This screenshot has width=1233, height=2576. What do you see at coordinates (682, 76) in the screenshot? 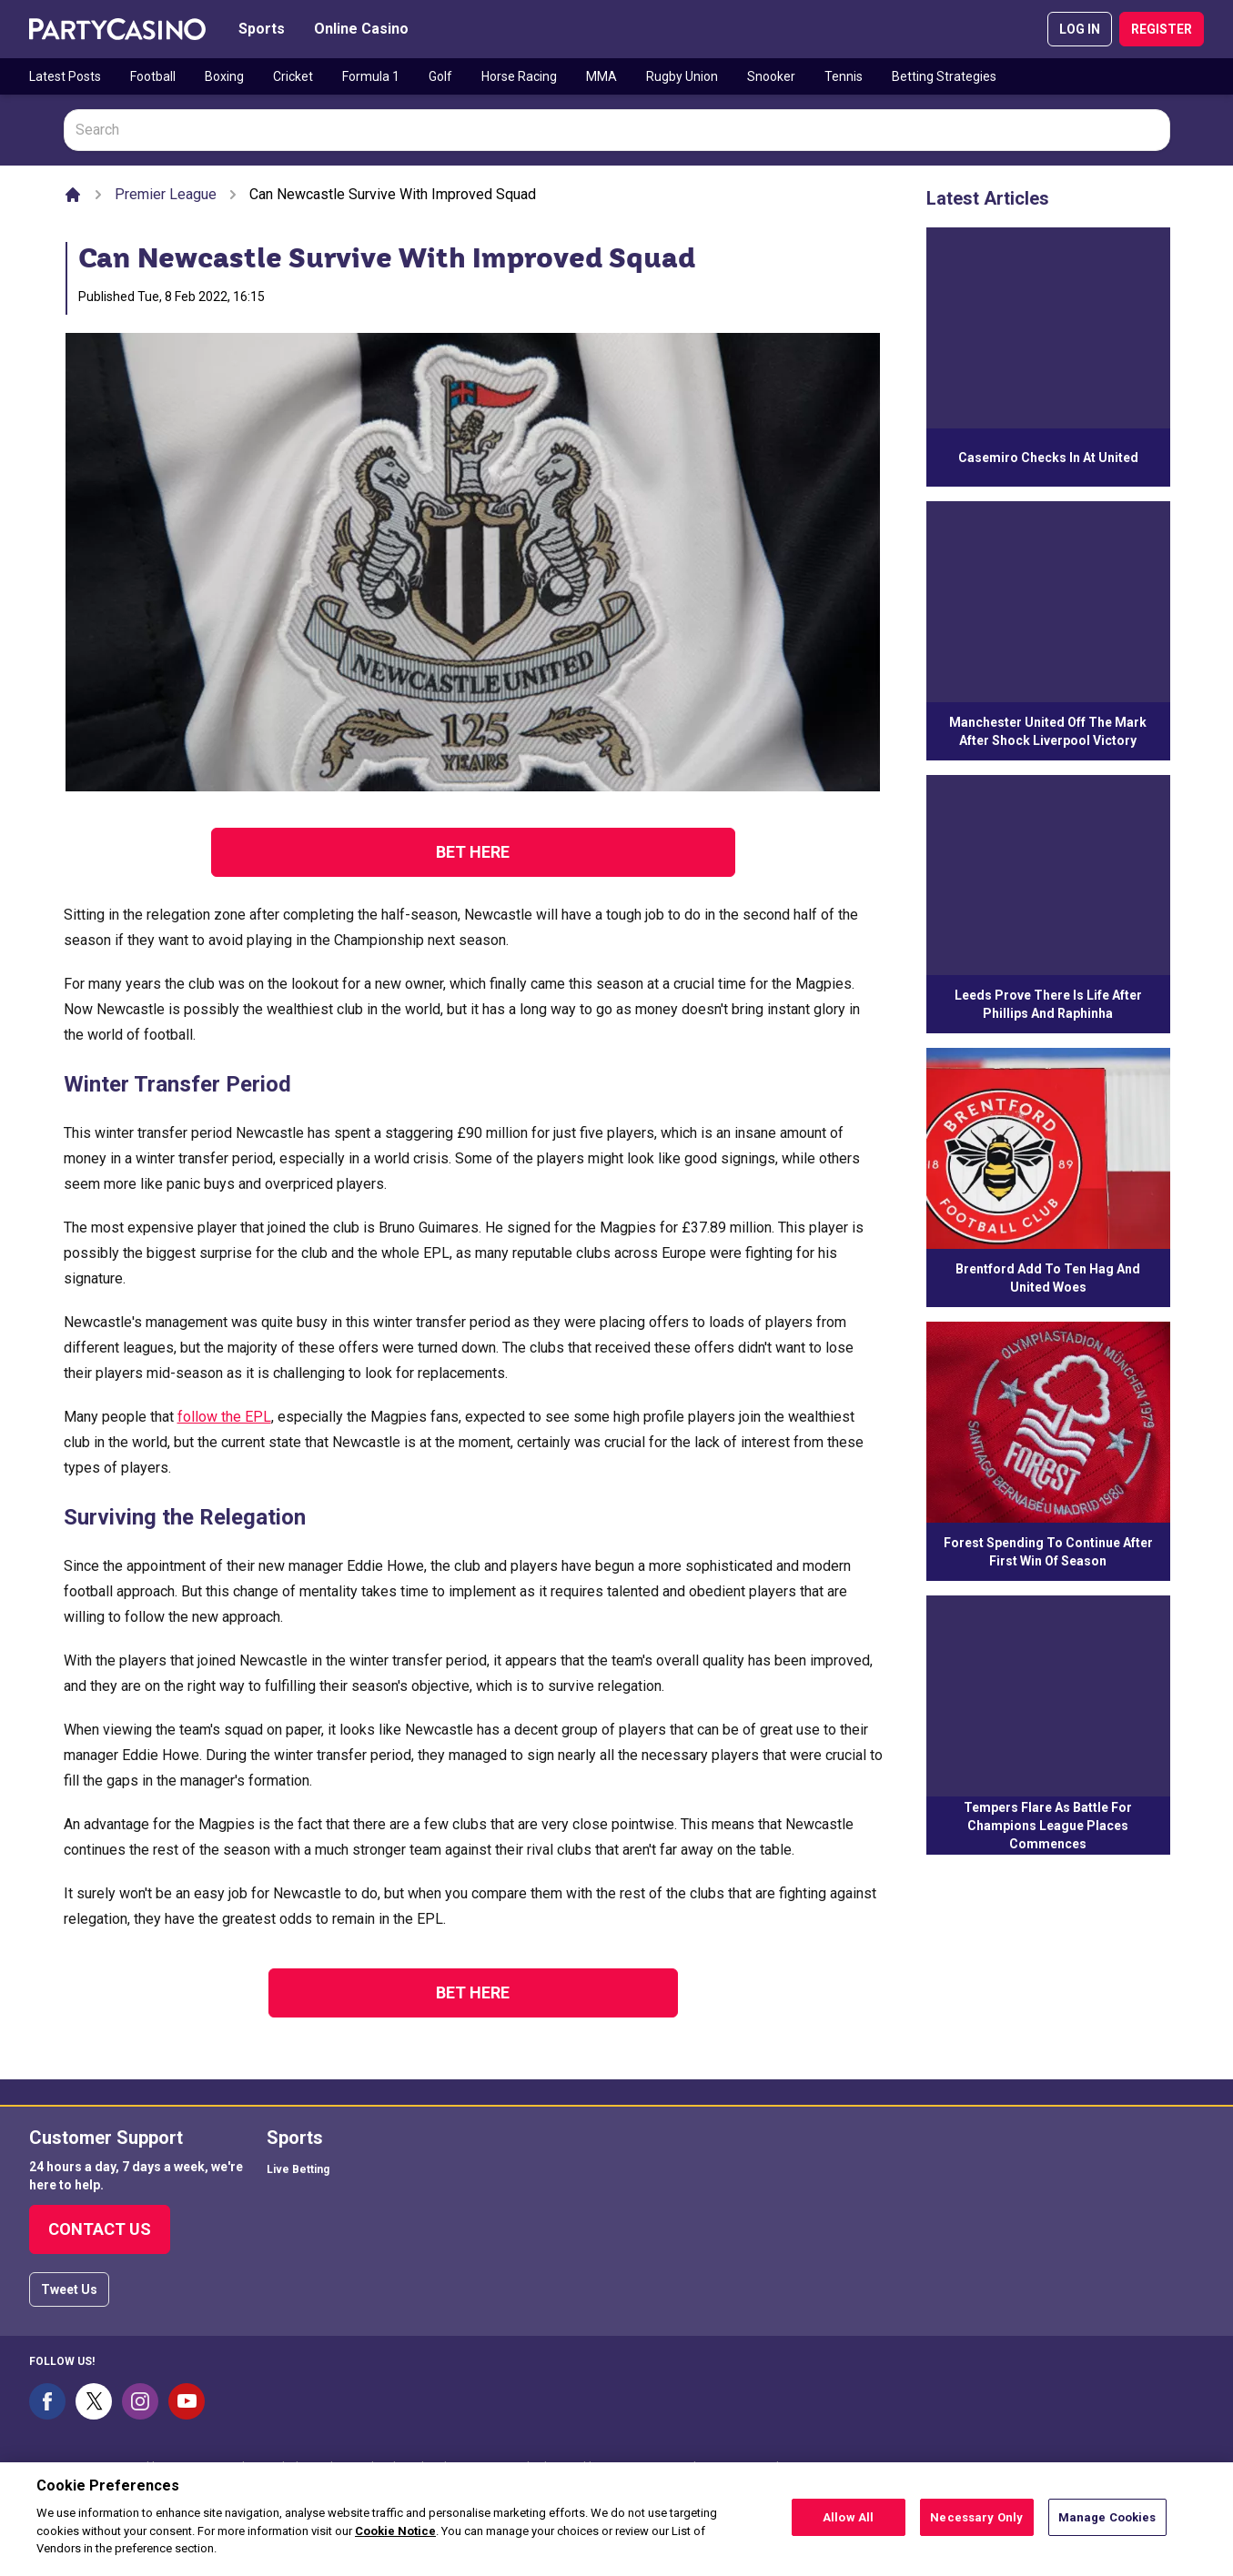
I see `Rugby Union` at bounding box center [682, 76].